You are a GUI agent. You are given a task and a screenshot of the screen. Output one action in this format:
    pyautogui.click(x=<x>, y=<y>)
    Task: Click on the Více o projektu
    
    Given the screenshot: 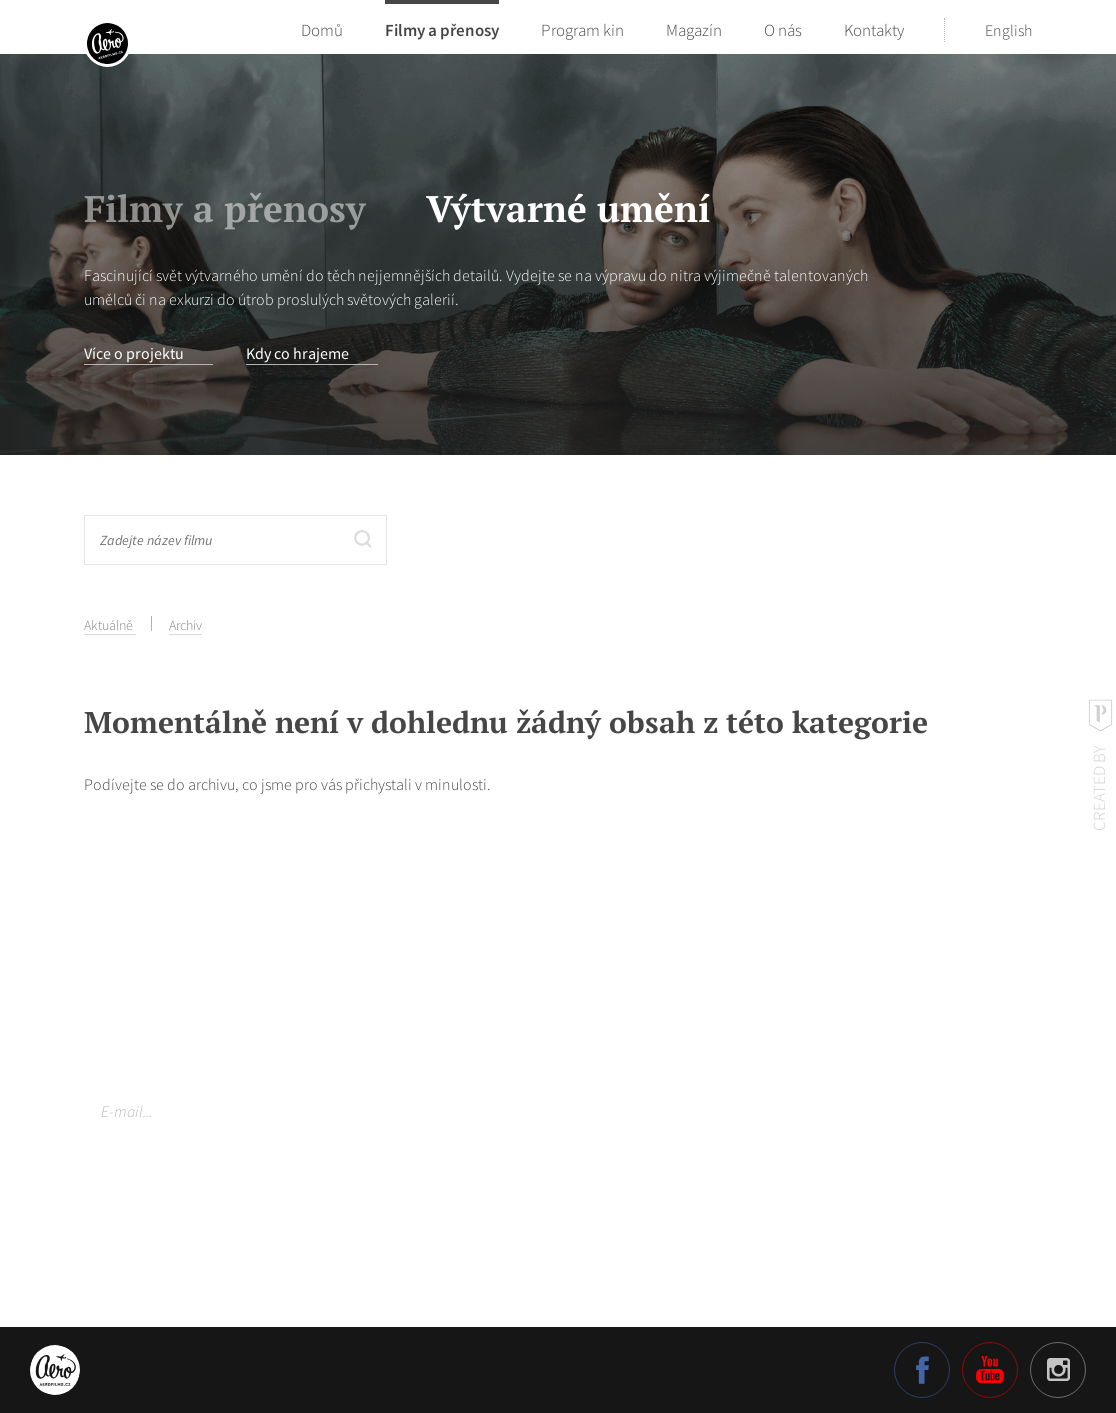 What is the action you would take?
    pyautogui.click(x=134, y=353)
    